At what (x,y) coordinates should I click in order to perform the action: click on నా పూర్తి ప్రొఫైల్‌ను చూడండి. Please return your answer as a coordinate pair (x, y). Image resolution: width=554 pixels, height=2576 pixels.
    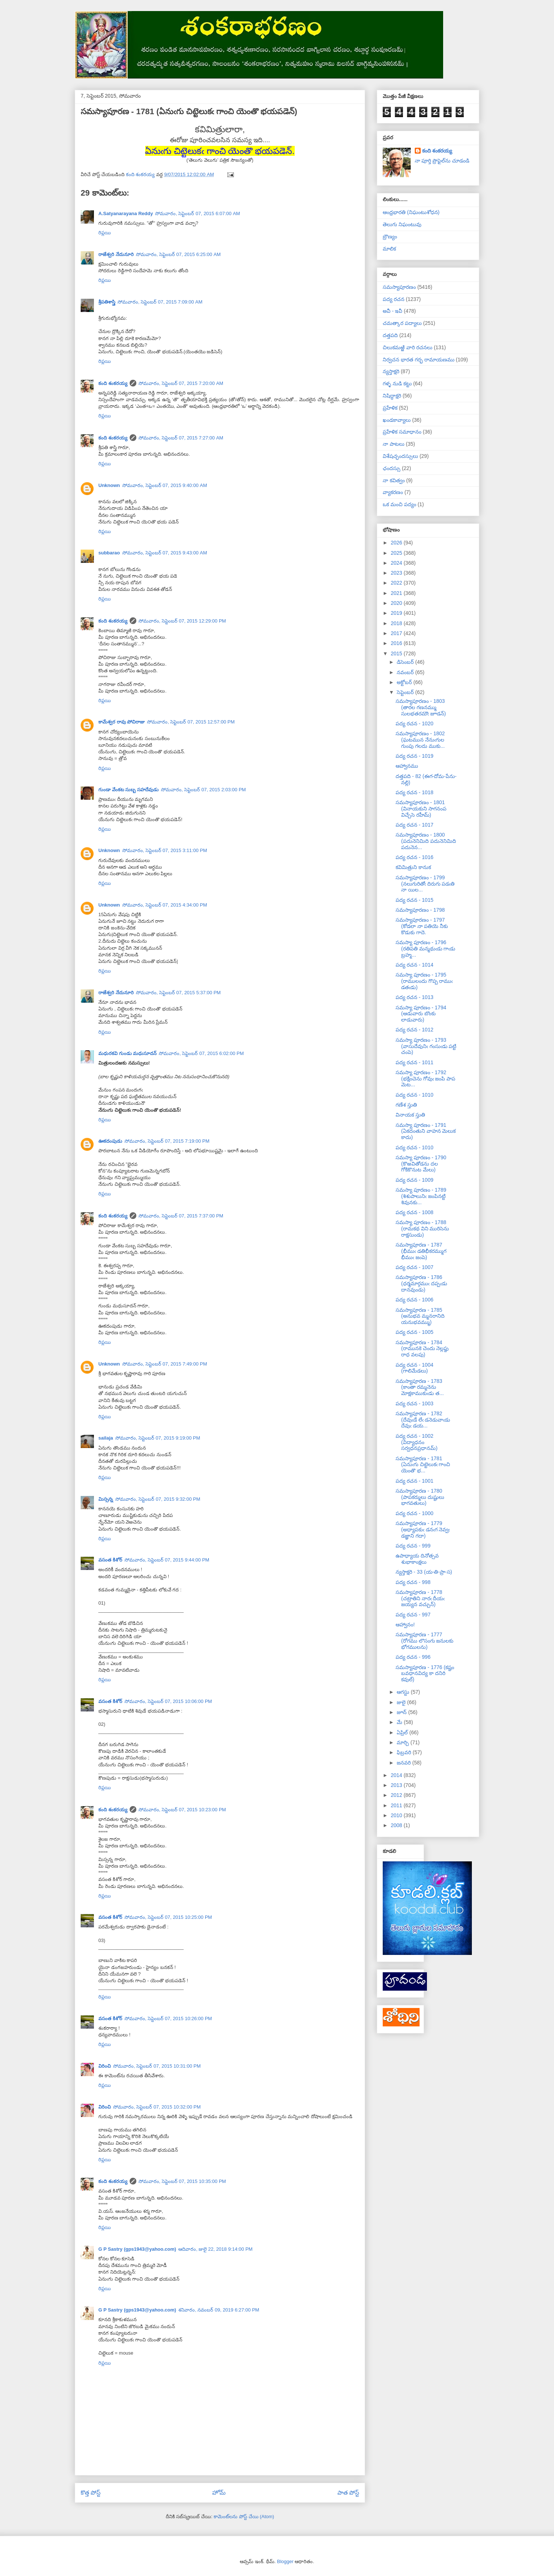
    Looking at the image, I should click on (442, 161).